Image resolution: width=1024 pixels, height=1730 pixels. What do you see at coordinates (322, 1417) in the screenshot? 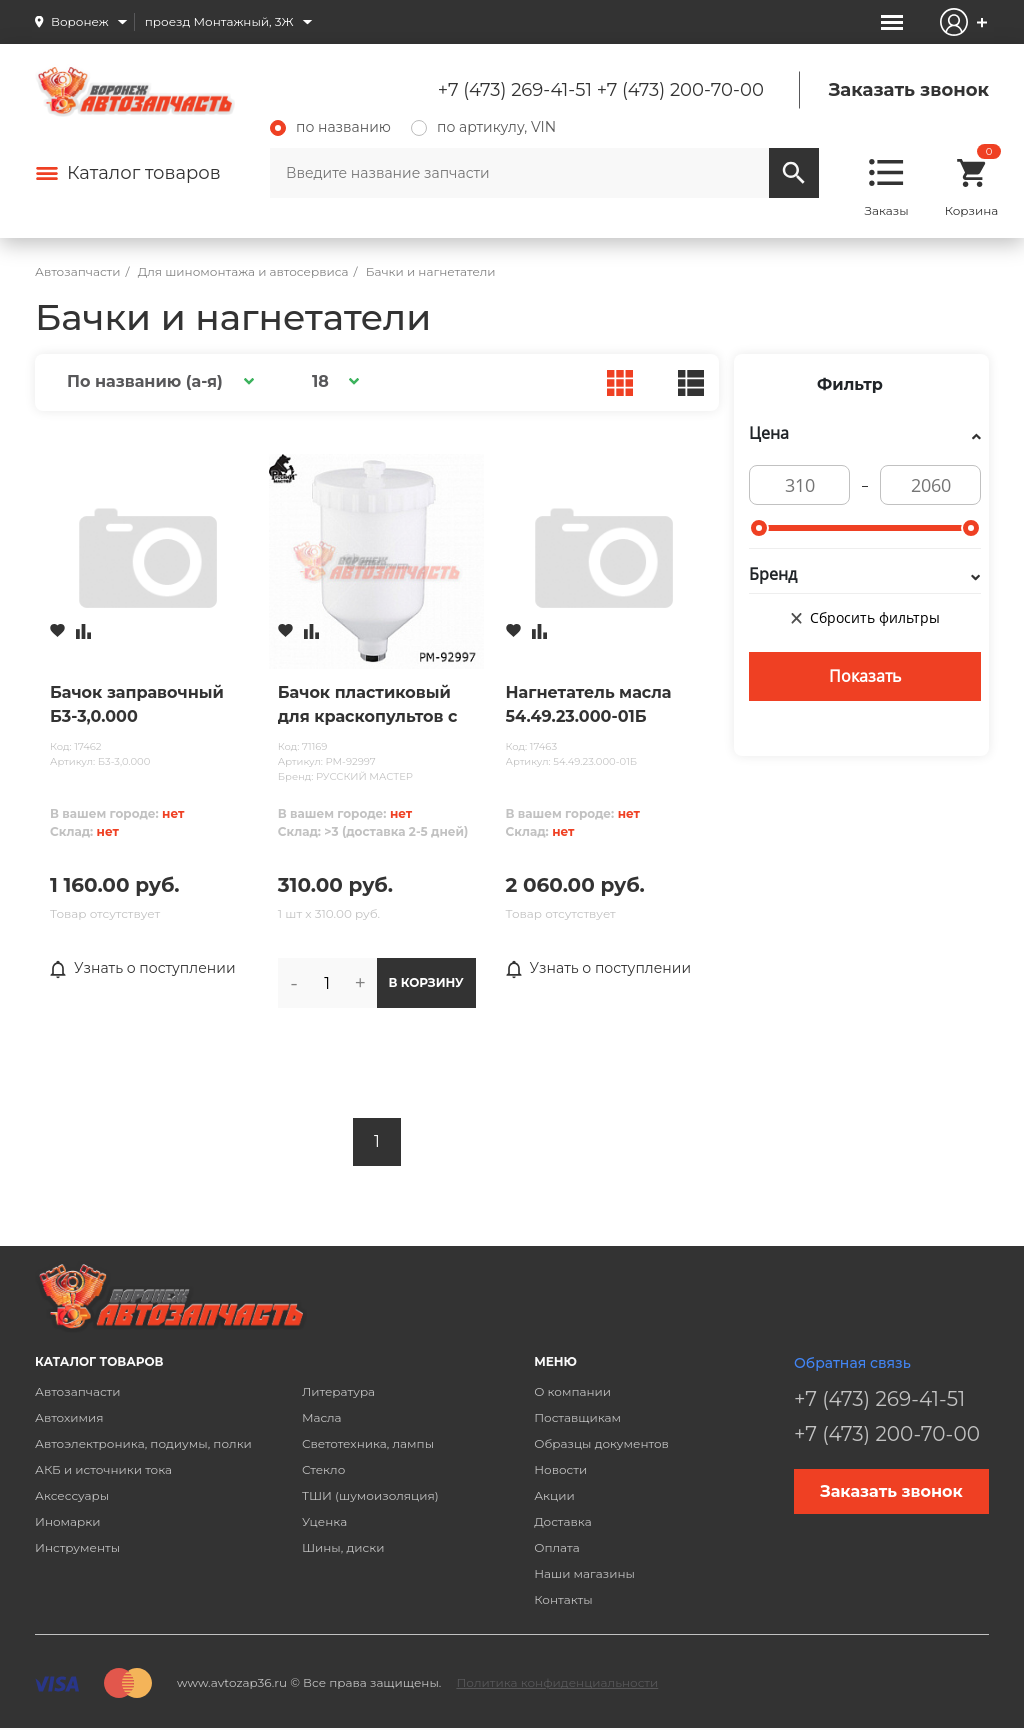
I see `Масла` at bounding box center [322, 1417].